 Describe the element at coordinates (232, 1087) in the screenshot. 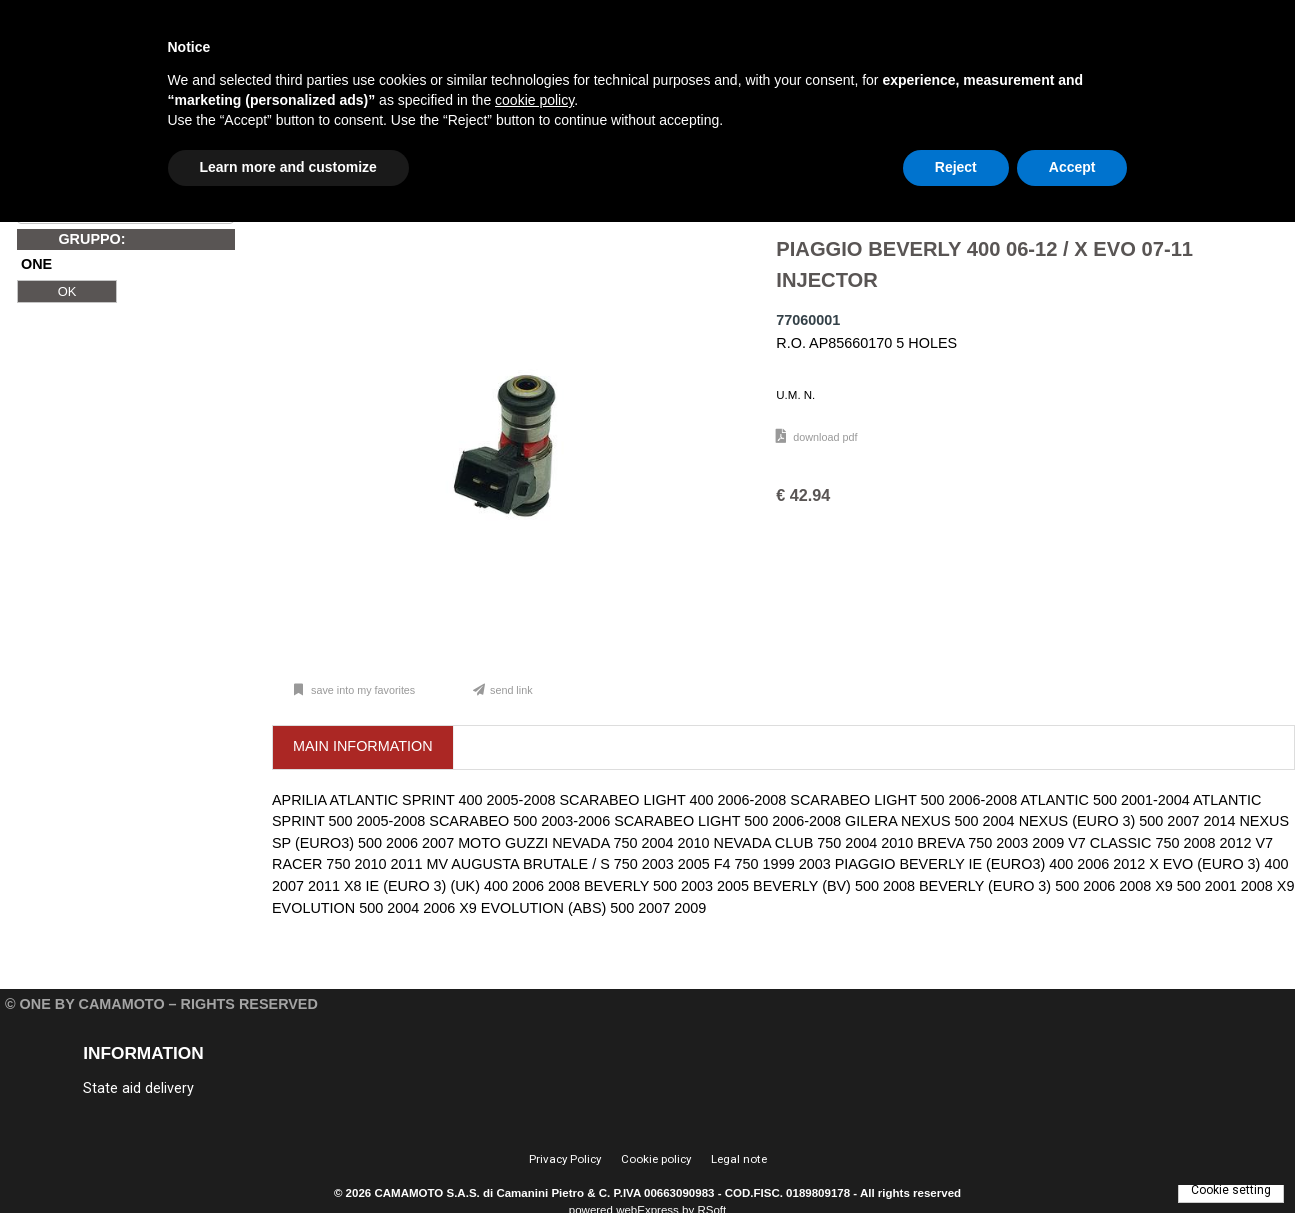

I see `[menu]` at that location.